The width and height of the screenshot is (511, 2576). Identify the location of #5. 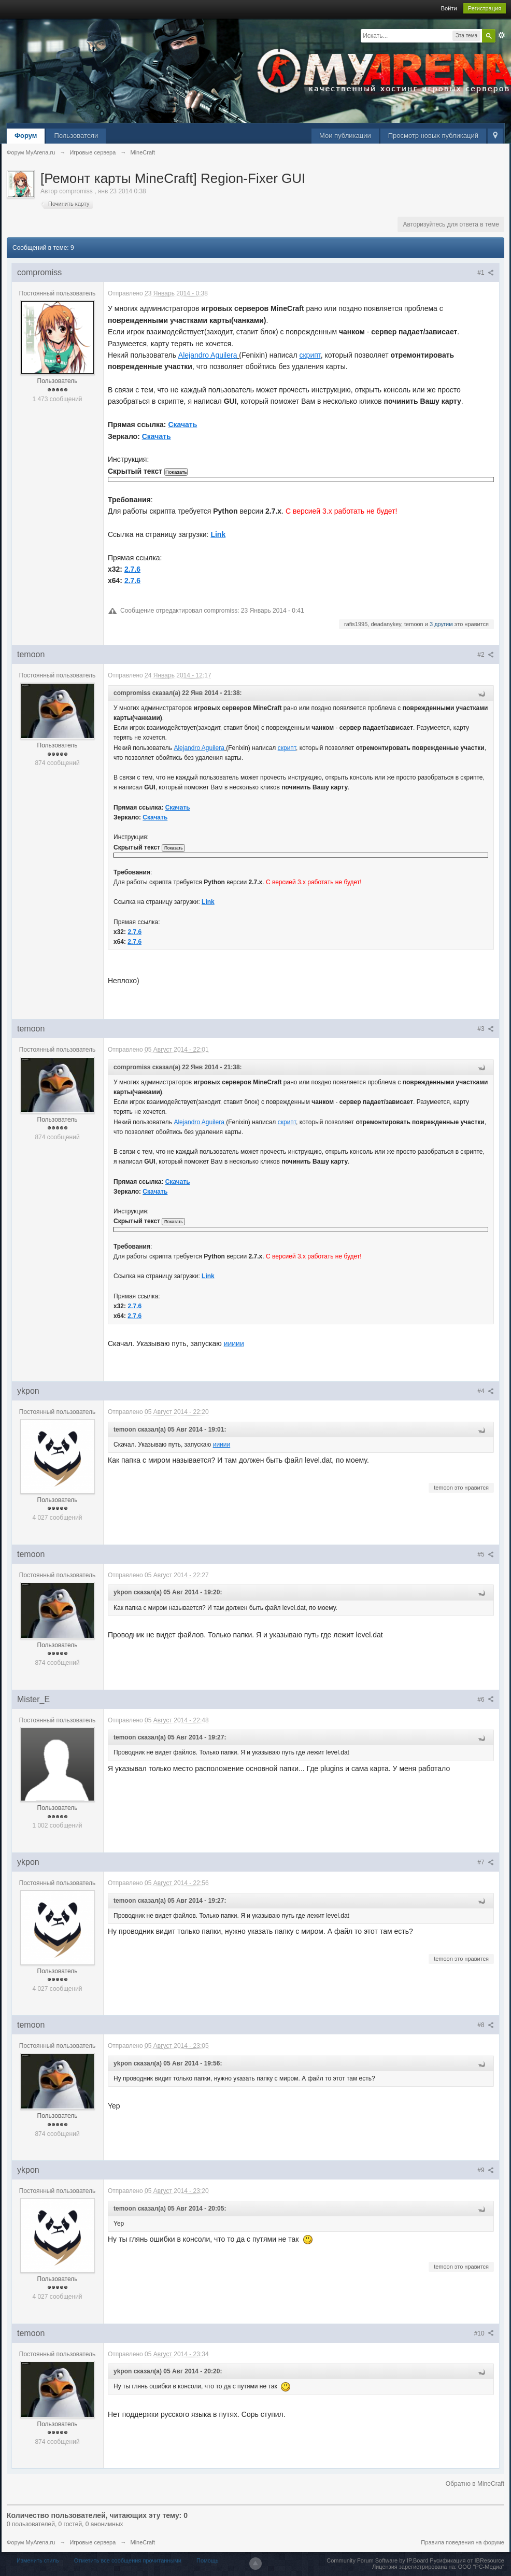
(485, 1554).